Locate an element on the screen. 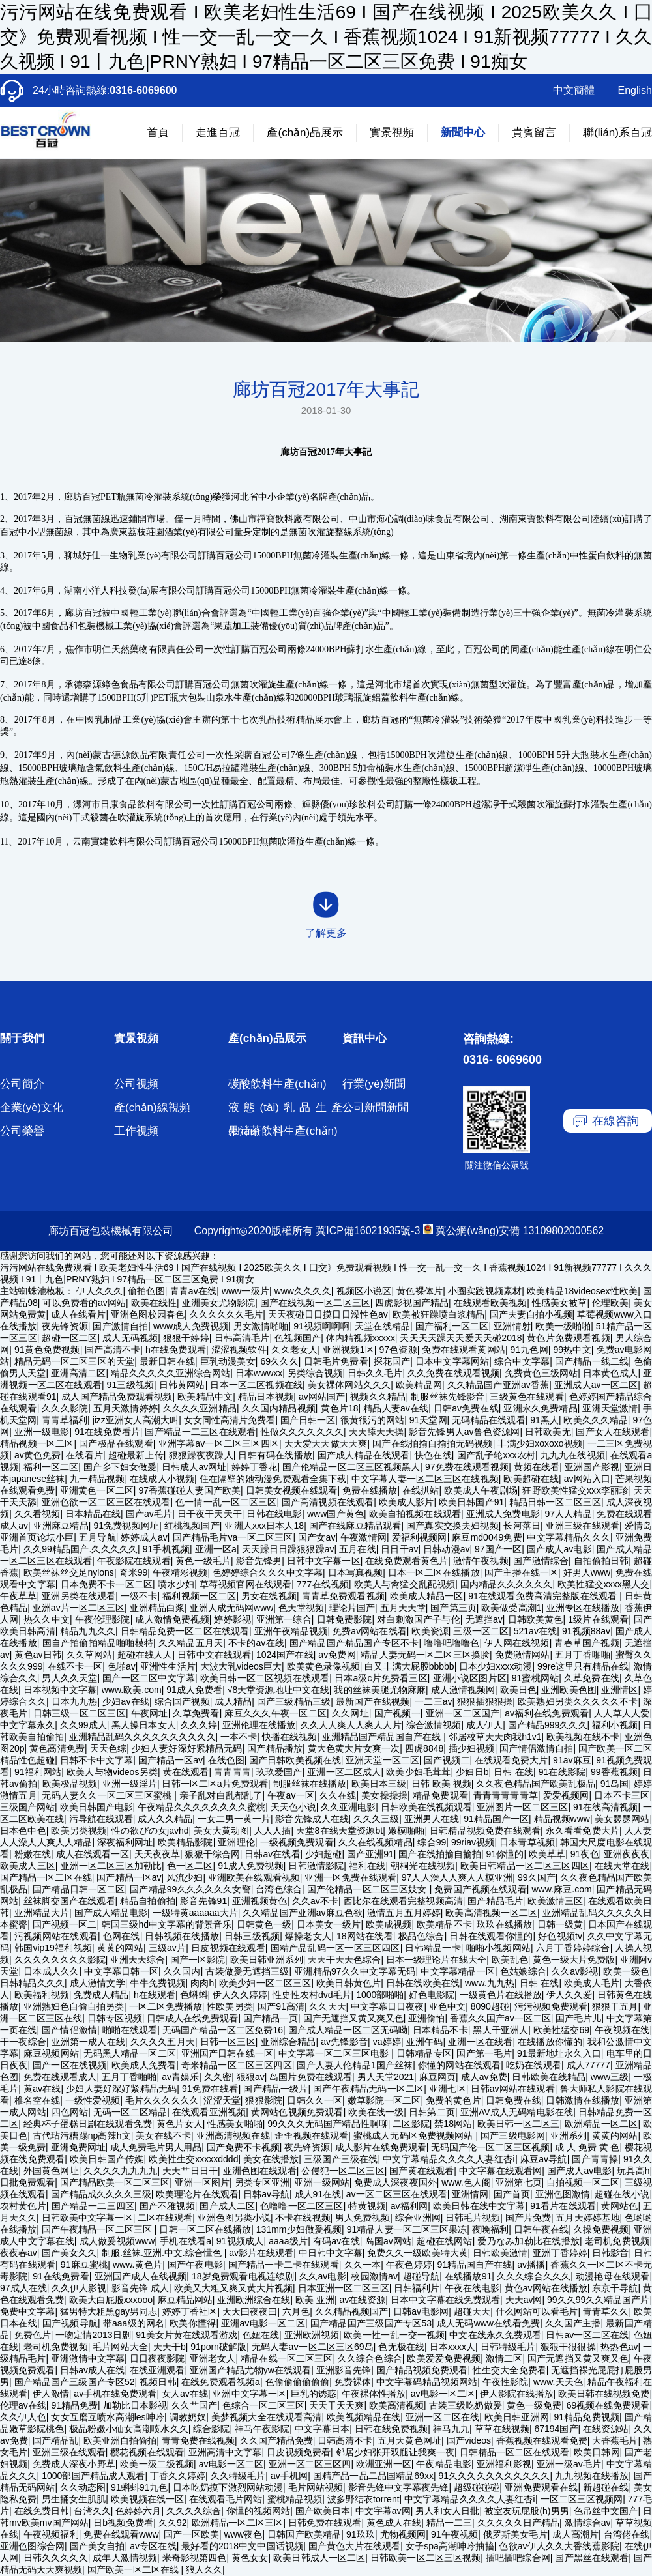 The width and height of the screenshot is (652, 2576). 日本亚洲一区二区三区 is located at coordinates (343, 2288).